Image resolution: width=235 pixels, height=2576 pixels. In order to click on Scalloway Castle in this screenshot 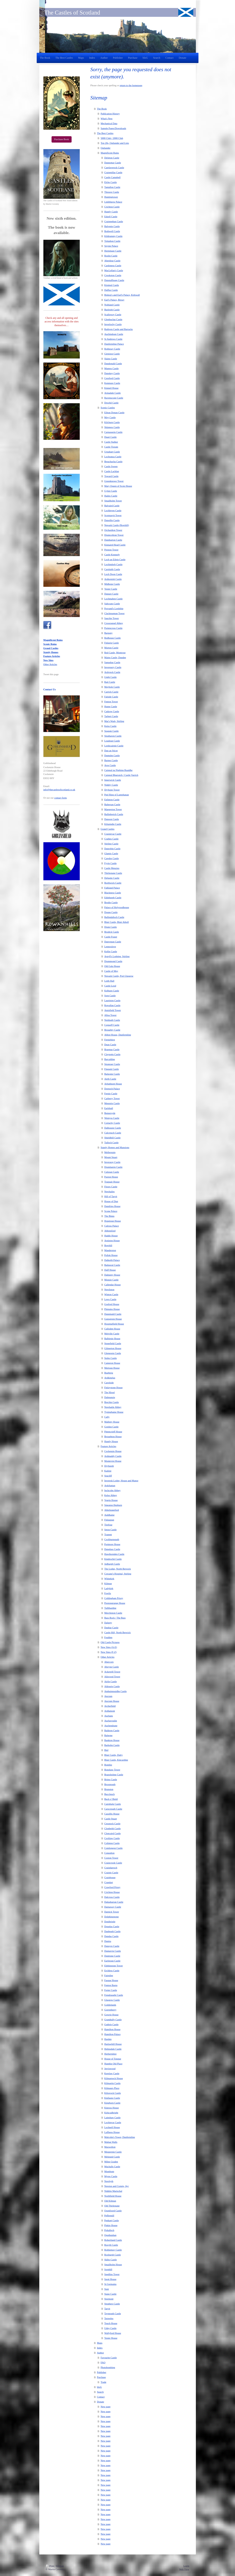, I will do `click(112, 314)`.